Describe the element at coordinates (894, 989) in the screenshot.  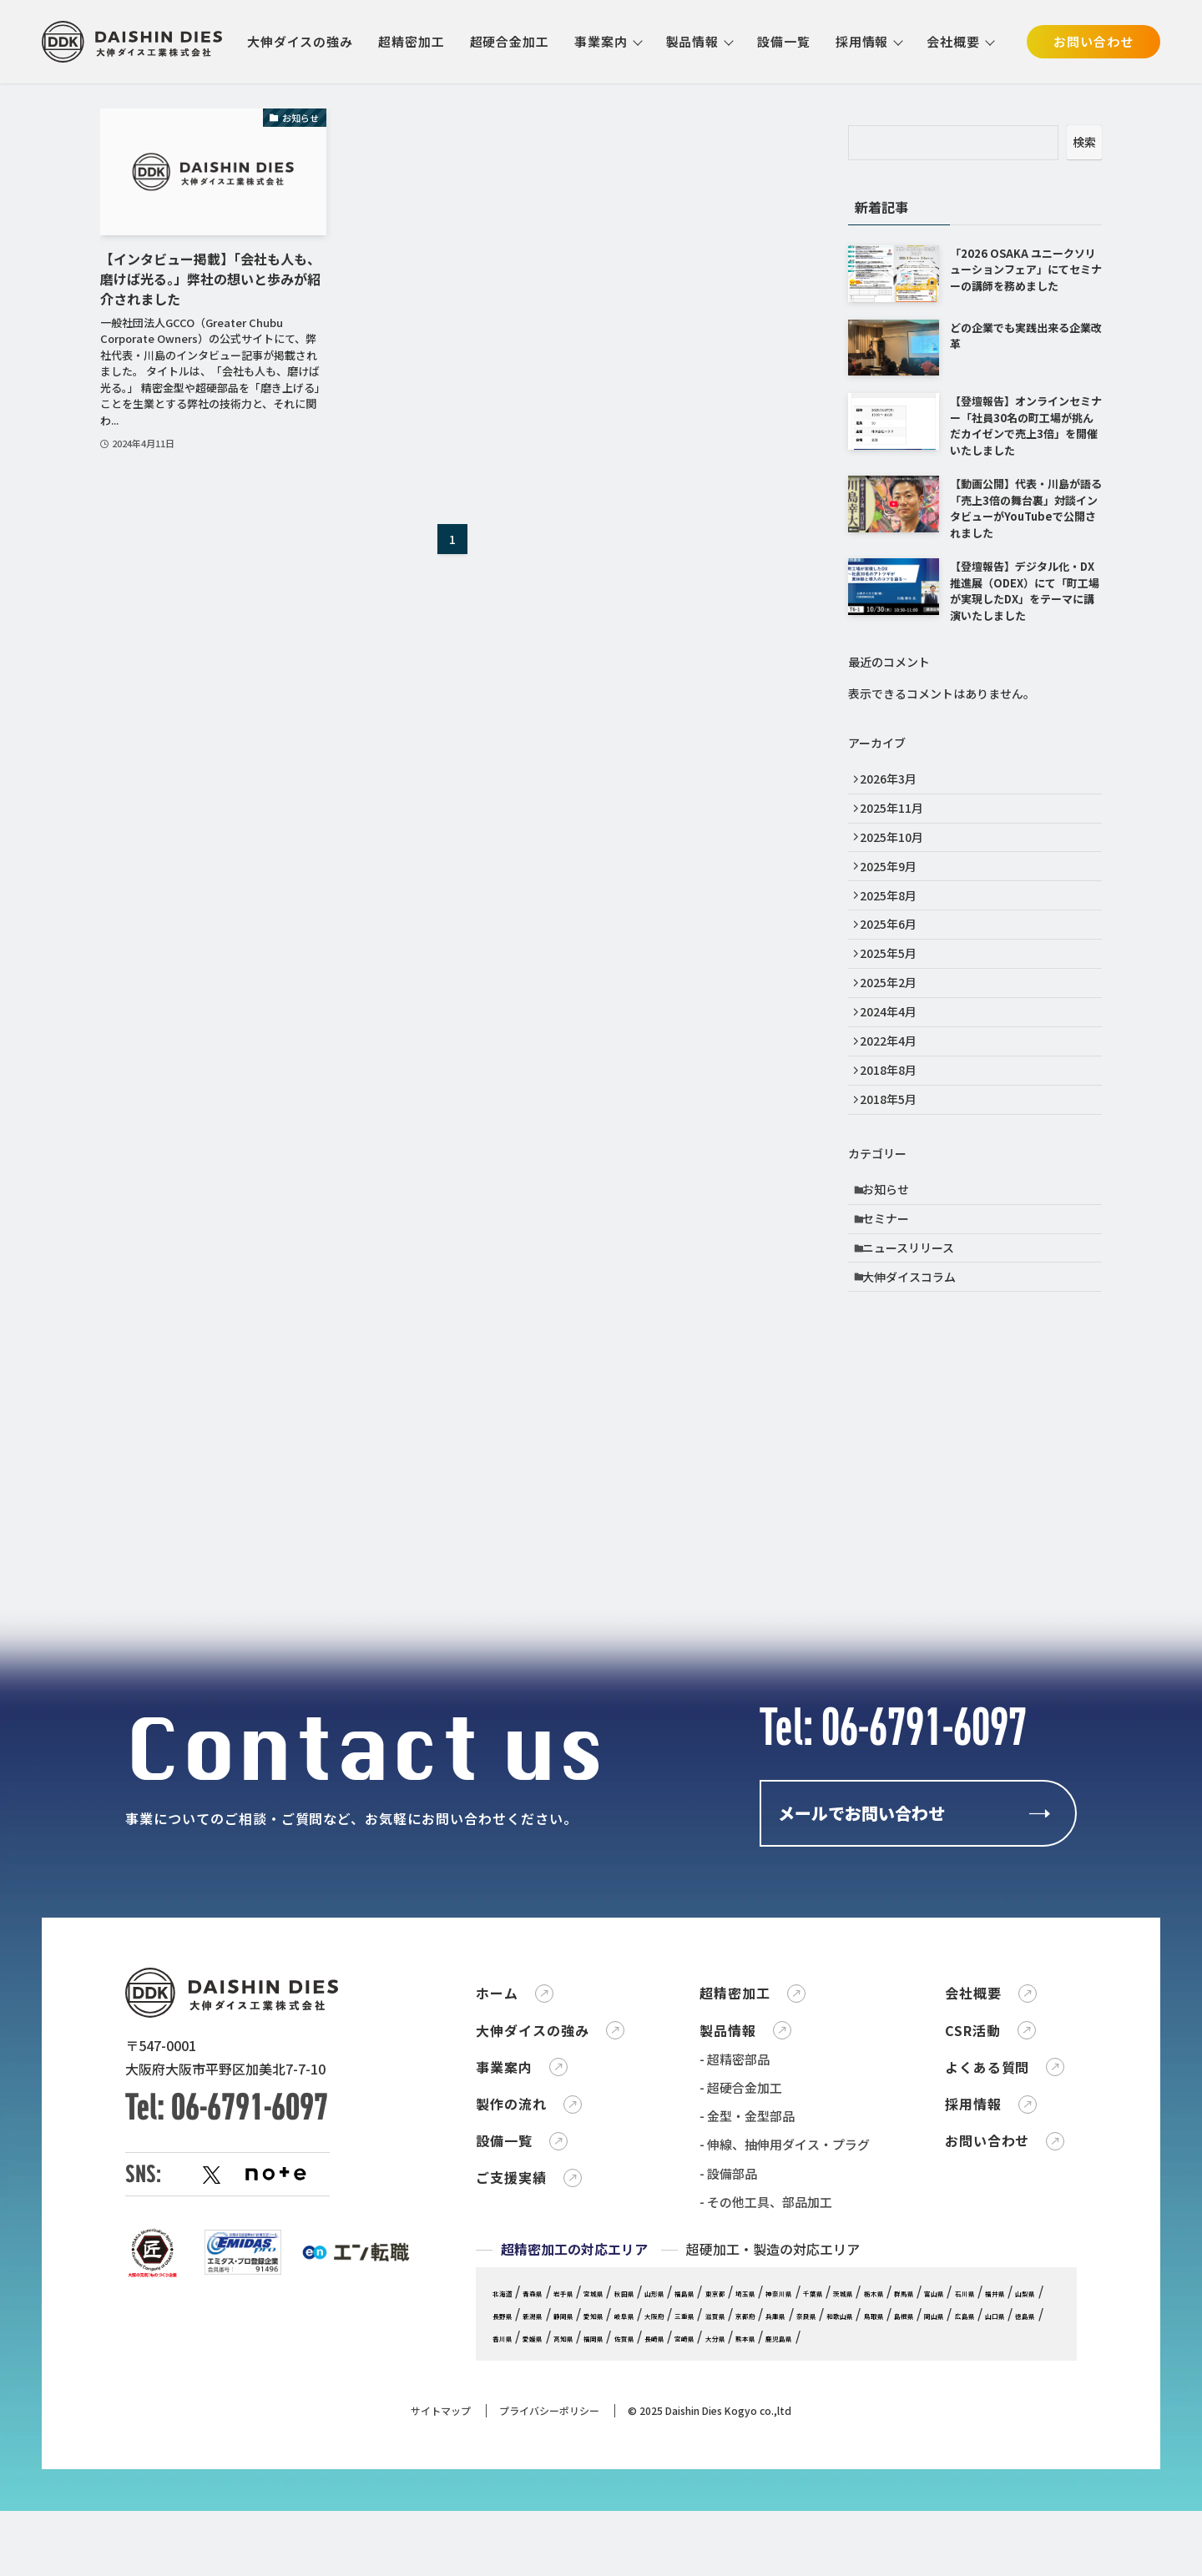
I see `2025年5月` at that location.